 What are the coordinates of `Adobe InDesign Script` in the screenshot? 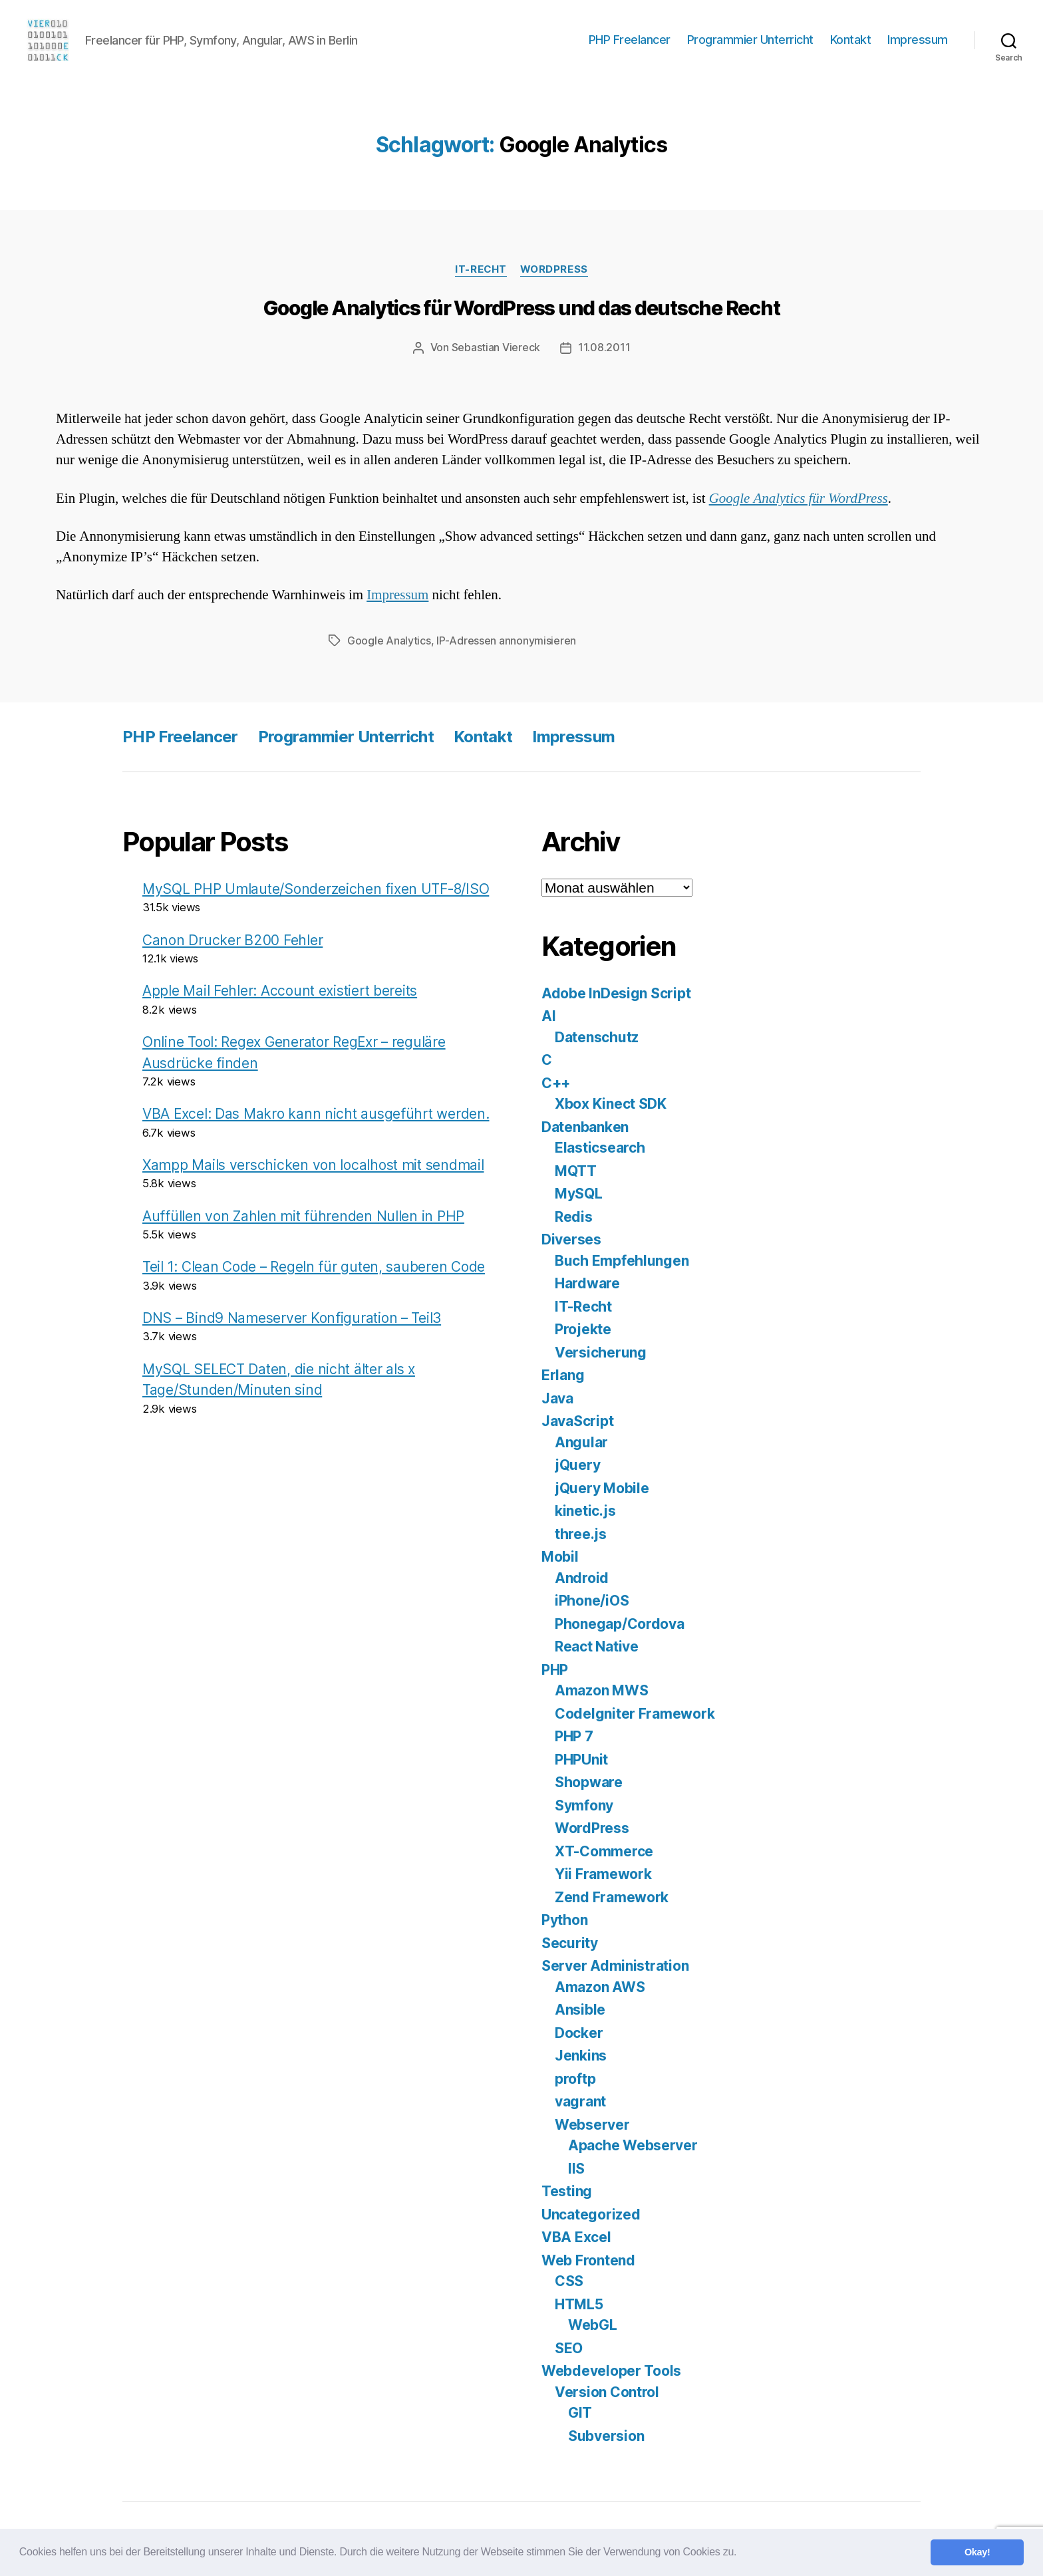 It's located at (615, 992).